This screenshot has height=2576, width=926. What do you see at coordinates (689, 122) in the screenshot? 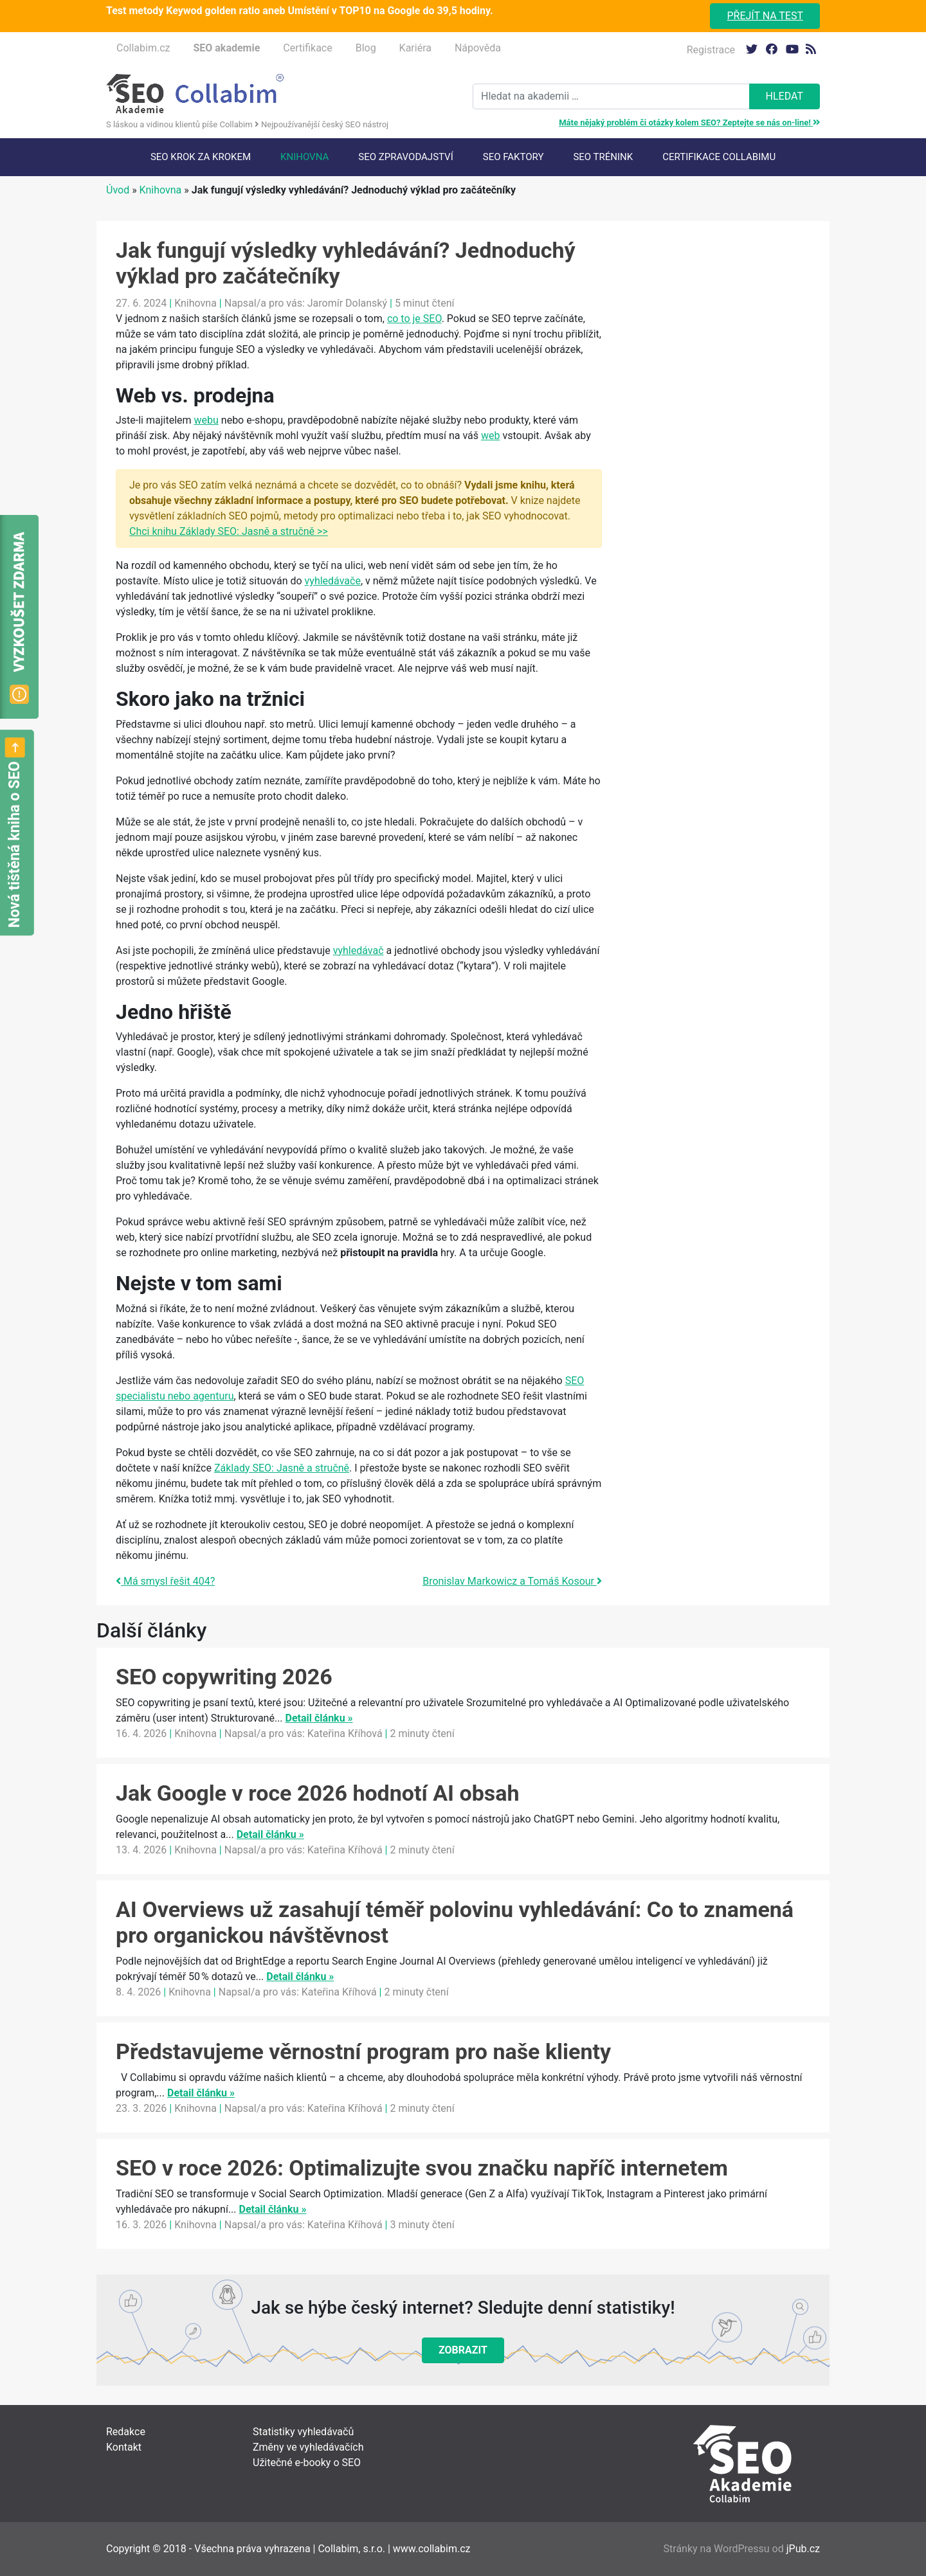
I see `Máte nějaký problém či otázky kolem SEO? Zeptejte se nás on-line!` at bounding box center [689, 122].